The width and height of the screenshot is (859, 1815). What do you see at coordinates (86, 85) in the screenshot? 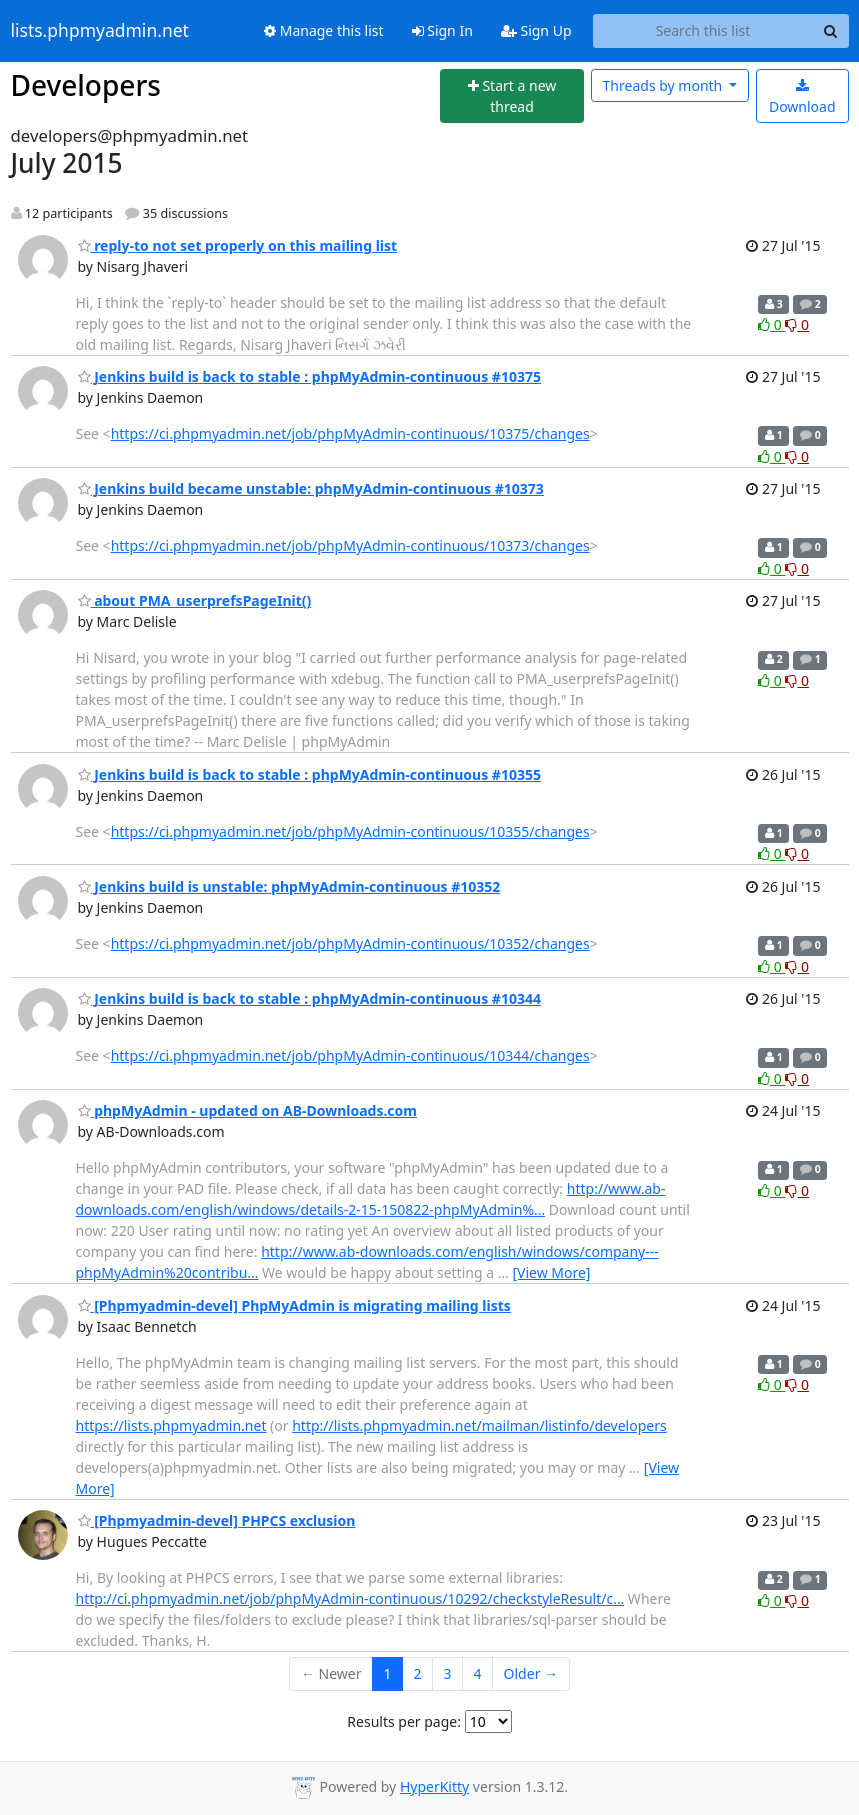
I see `Developers` at bounding box center [86, 85].